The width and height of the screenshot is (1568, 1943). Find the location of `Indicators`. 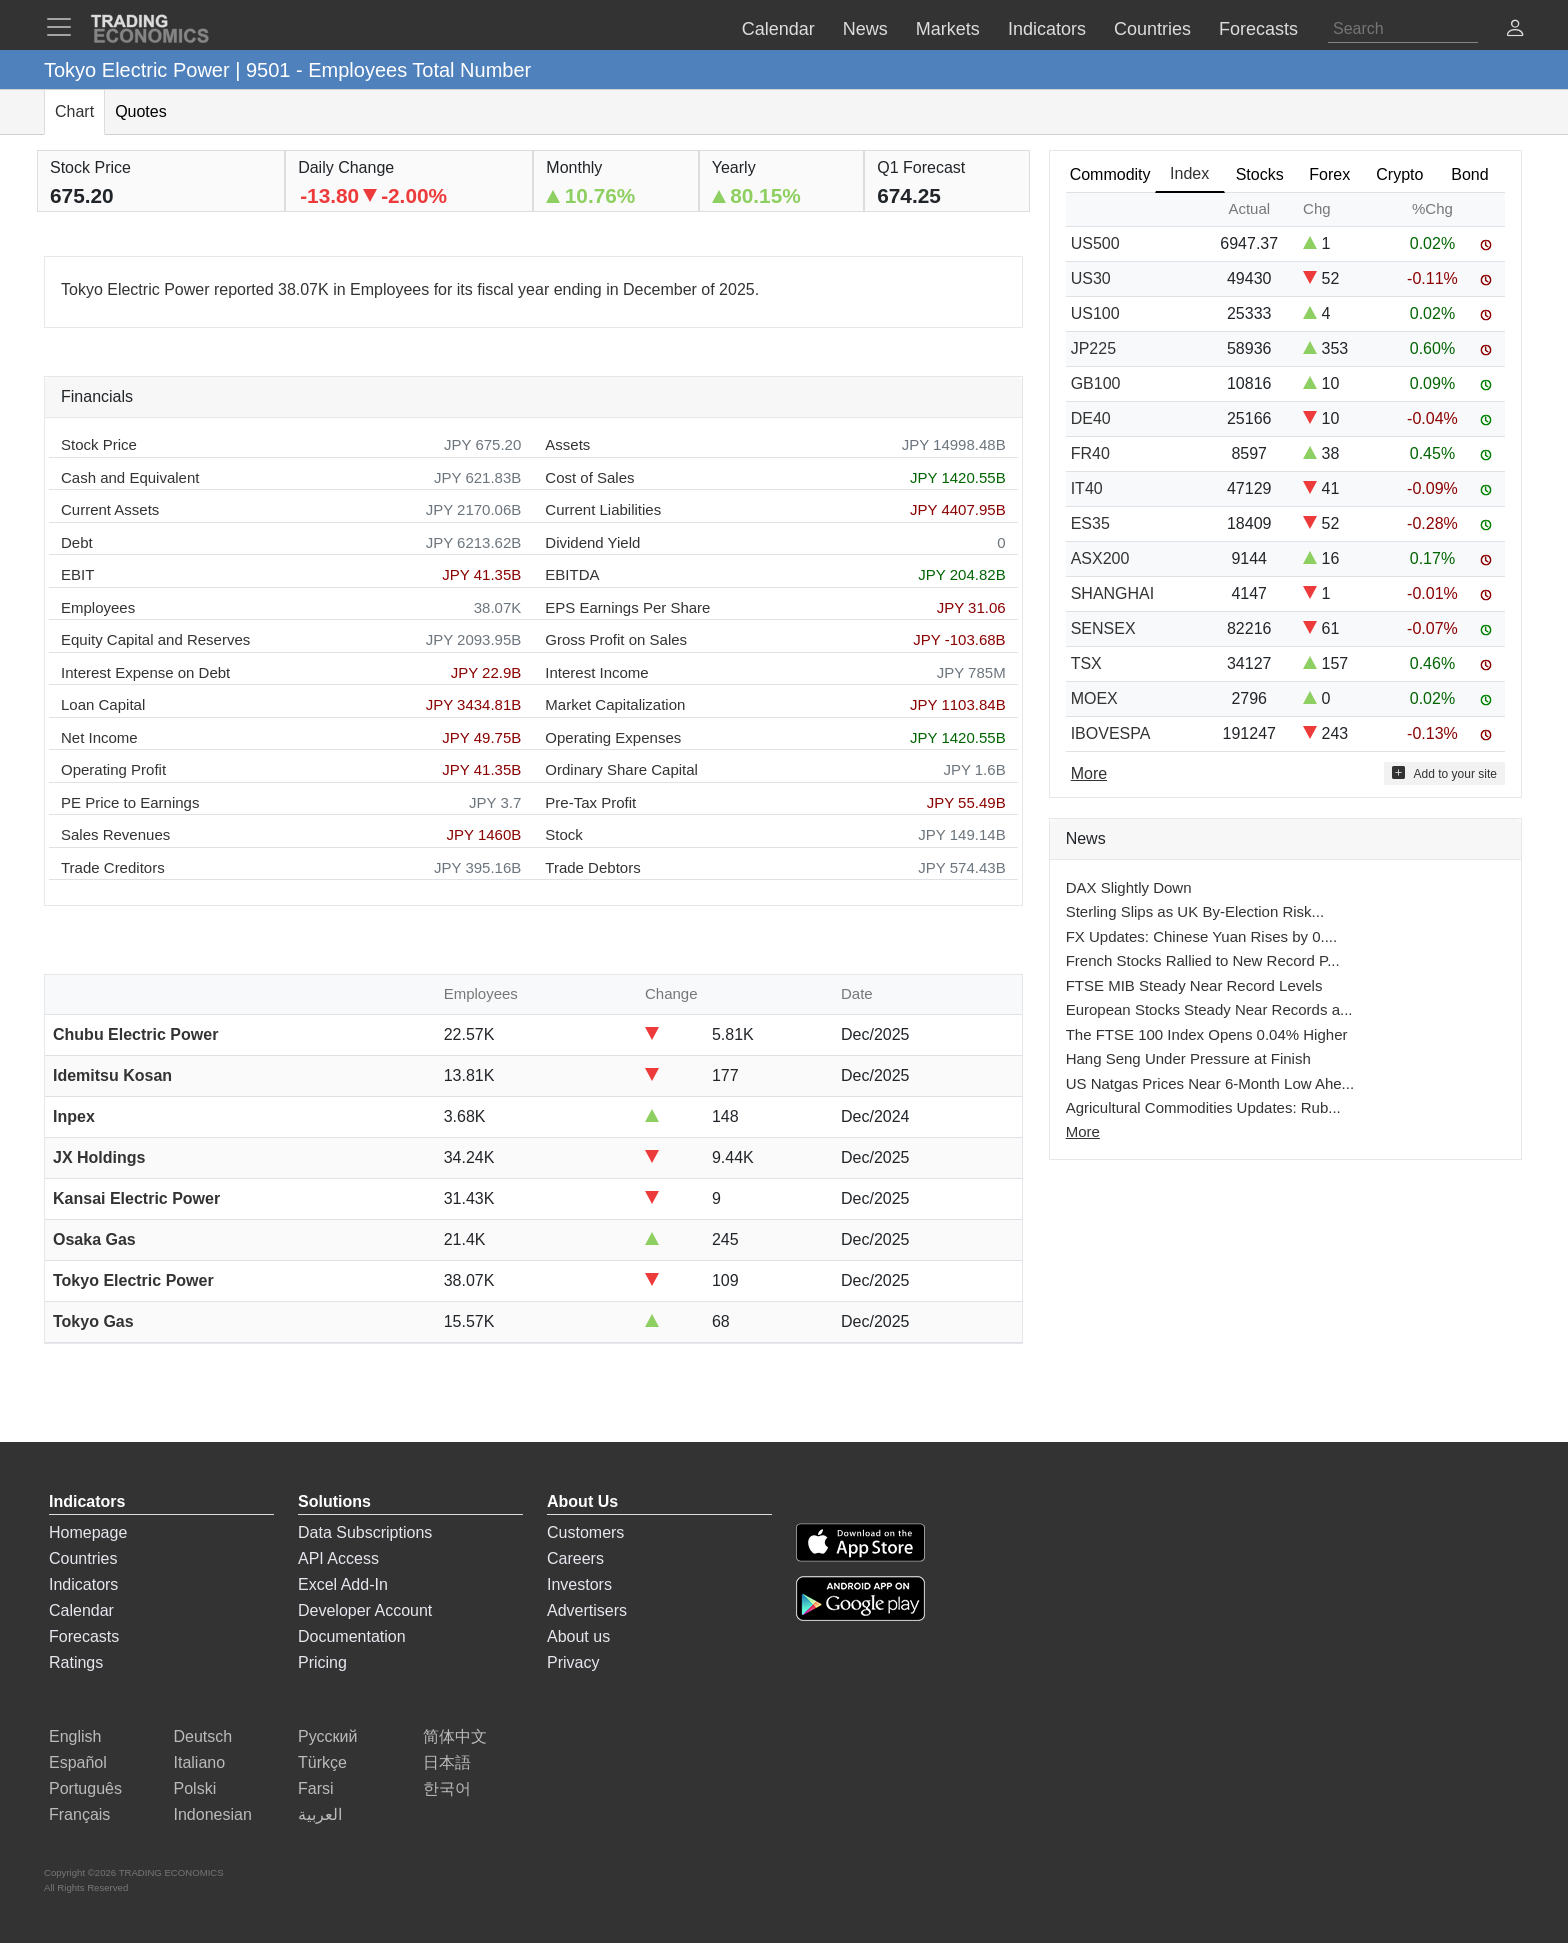

Indicators is located at coordinates (83, 1584).